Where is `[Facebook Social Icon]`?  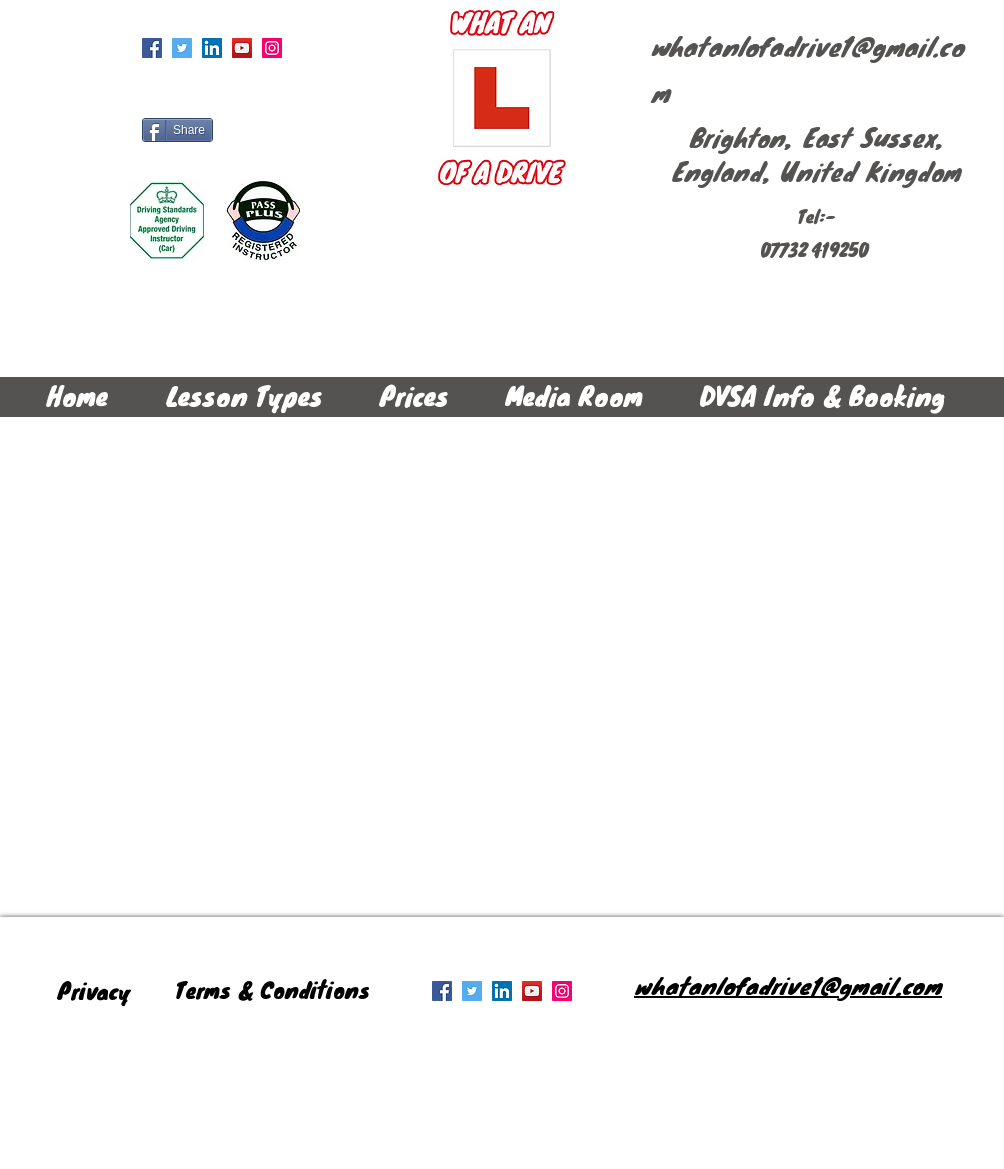
[Facebook Social Icon] is located at coordinates (152, 48).